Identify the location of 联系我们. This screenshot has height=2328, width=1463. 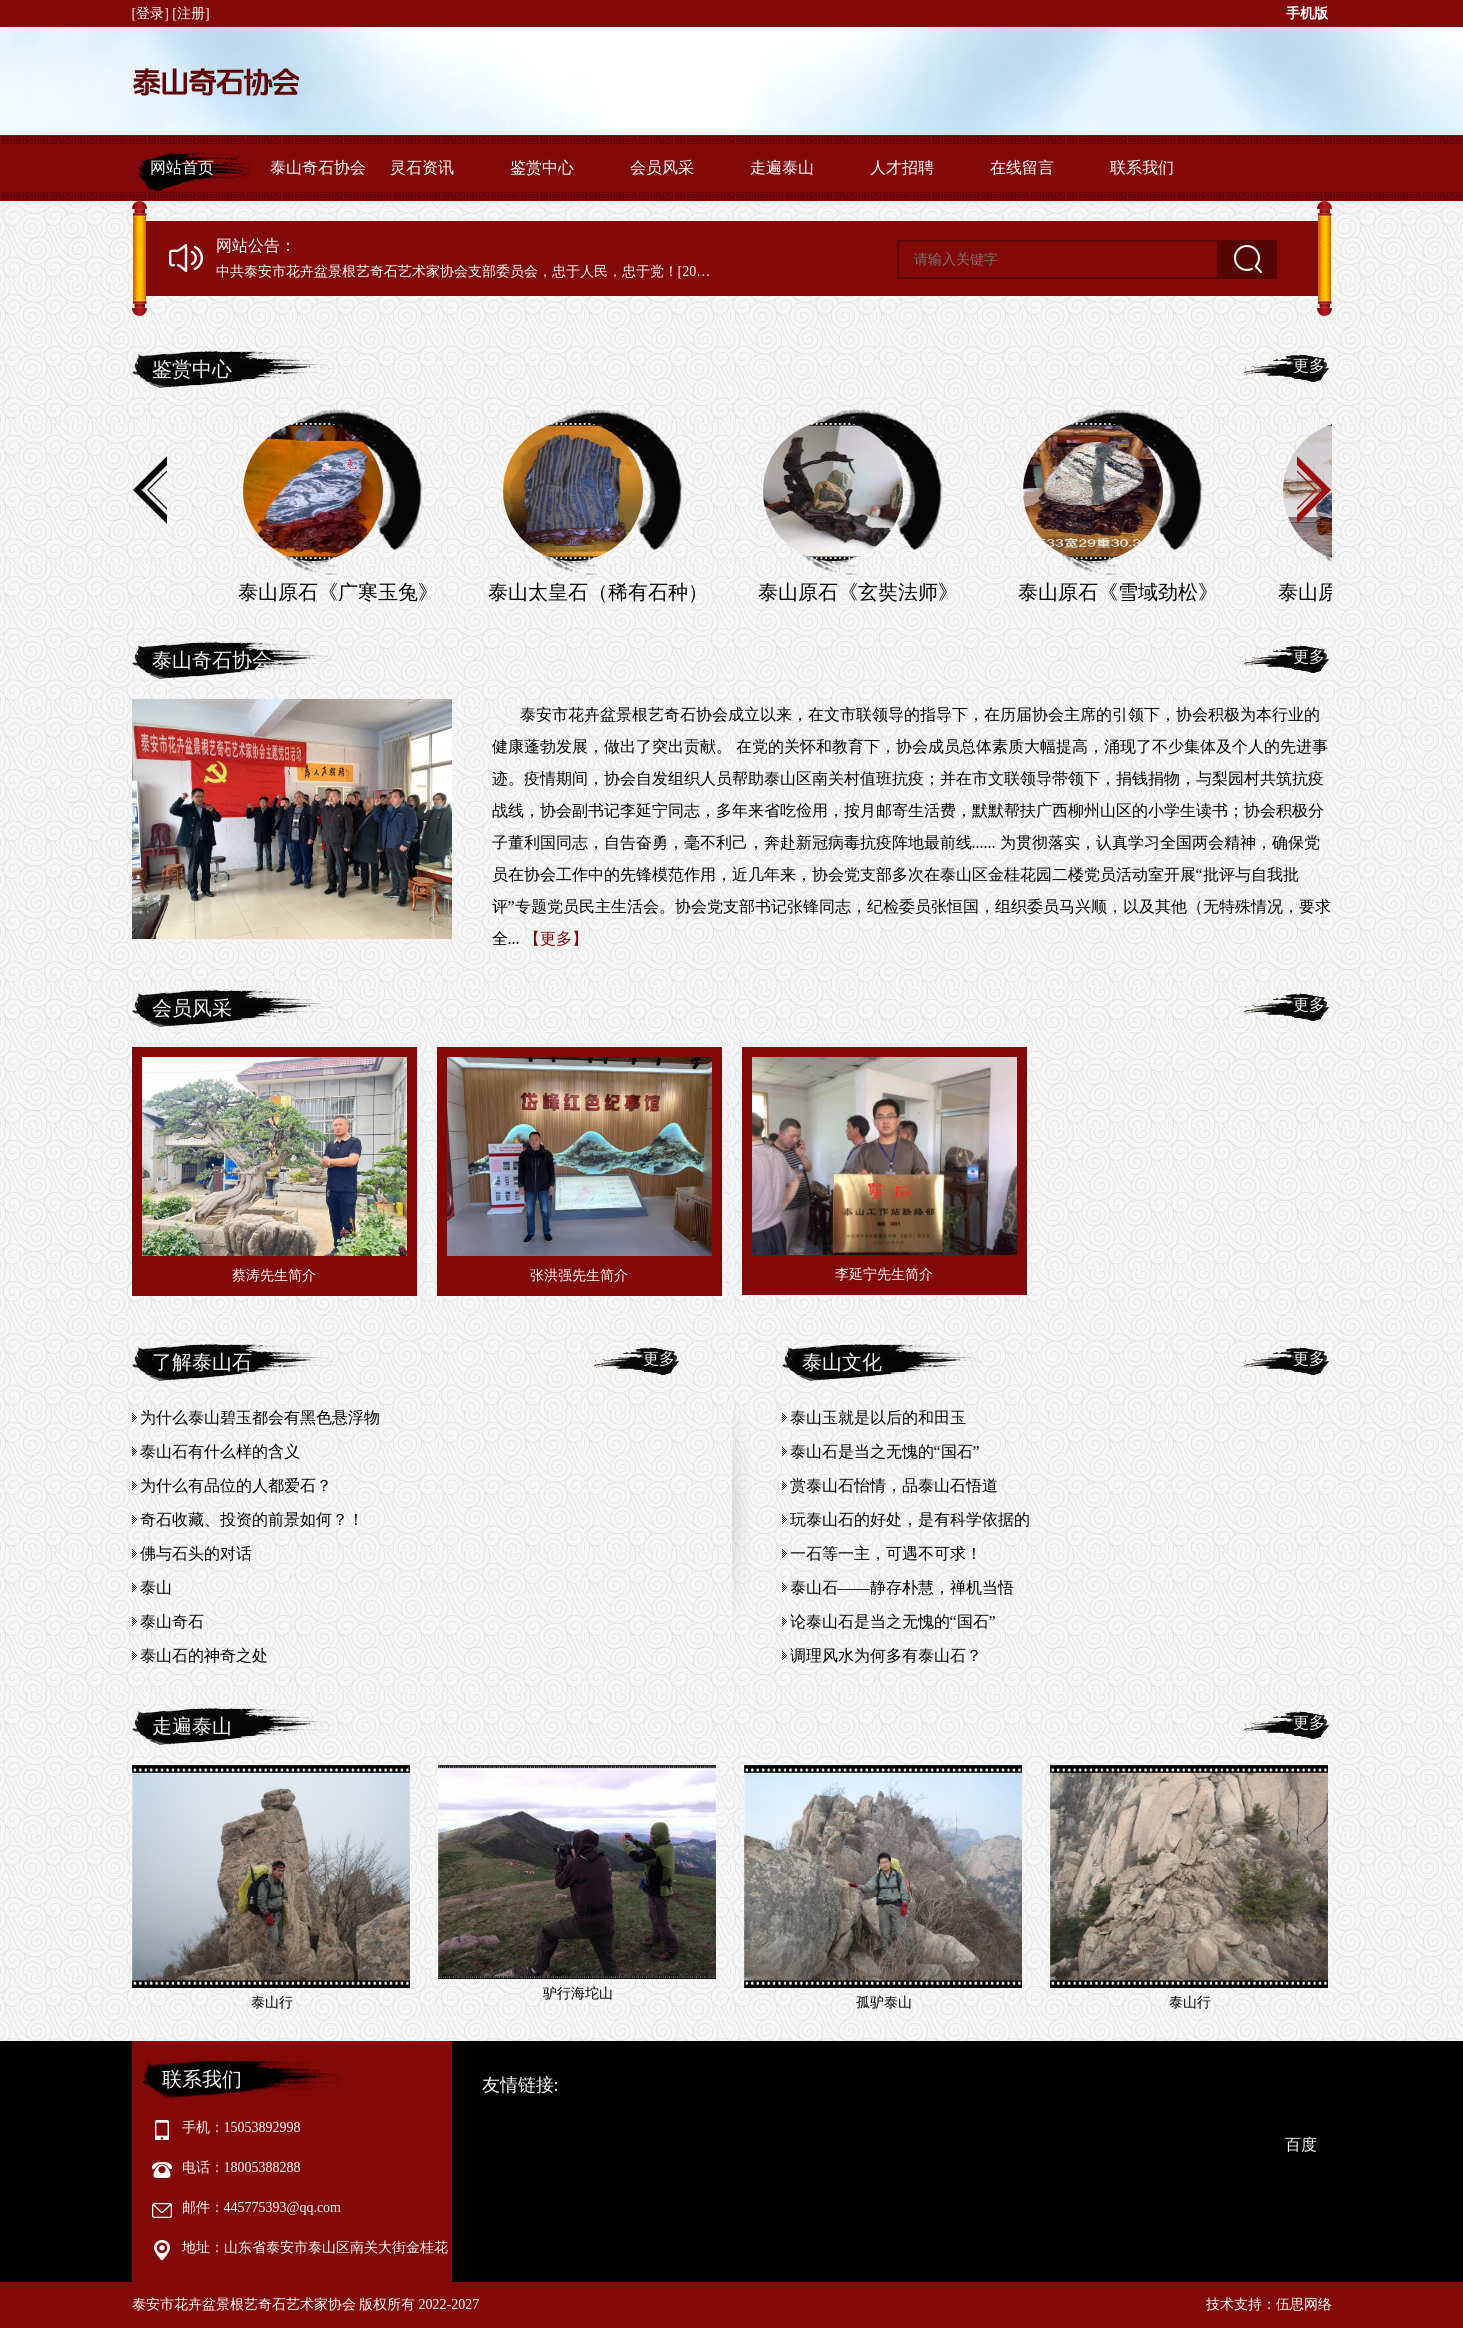
(1142, 167).